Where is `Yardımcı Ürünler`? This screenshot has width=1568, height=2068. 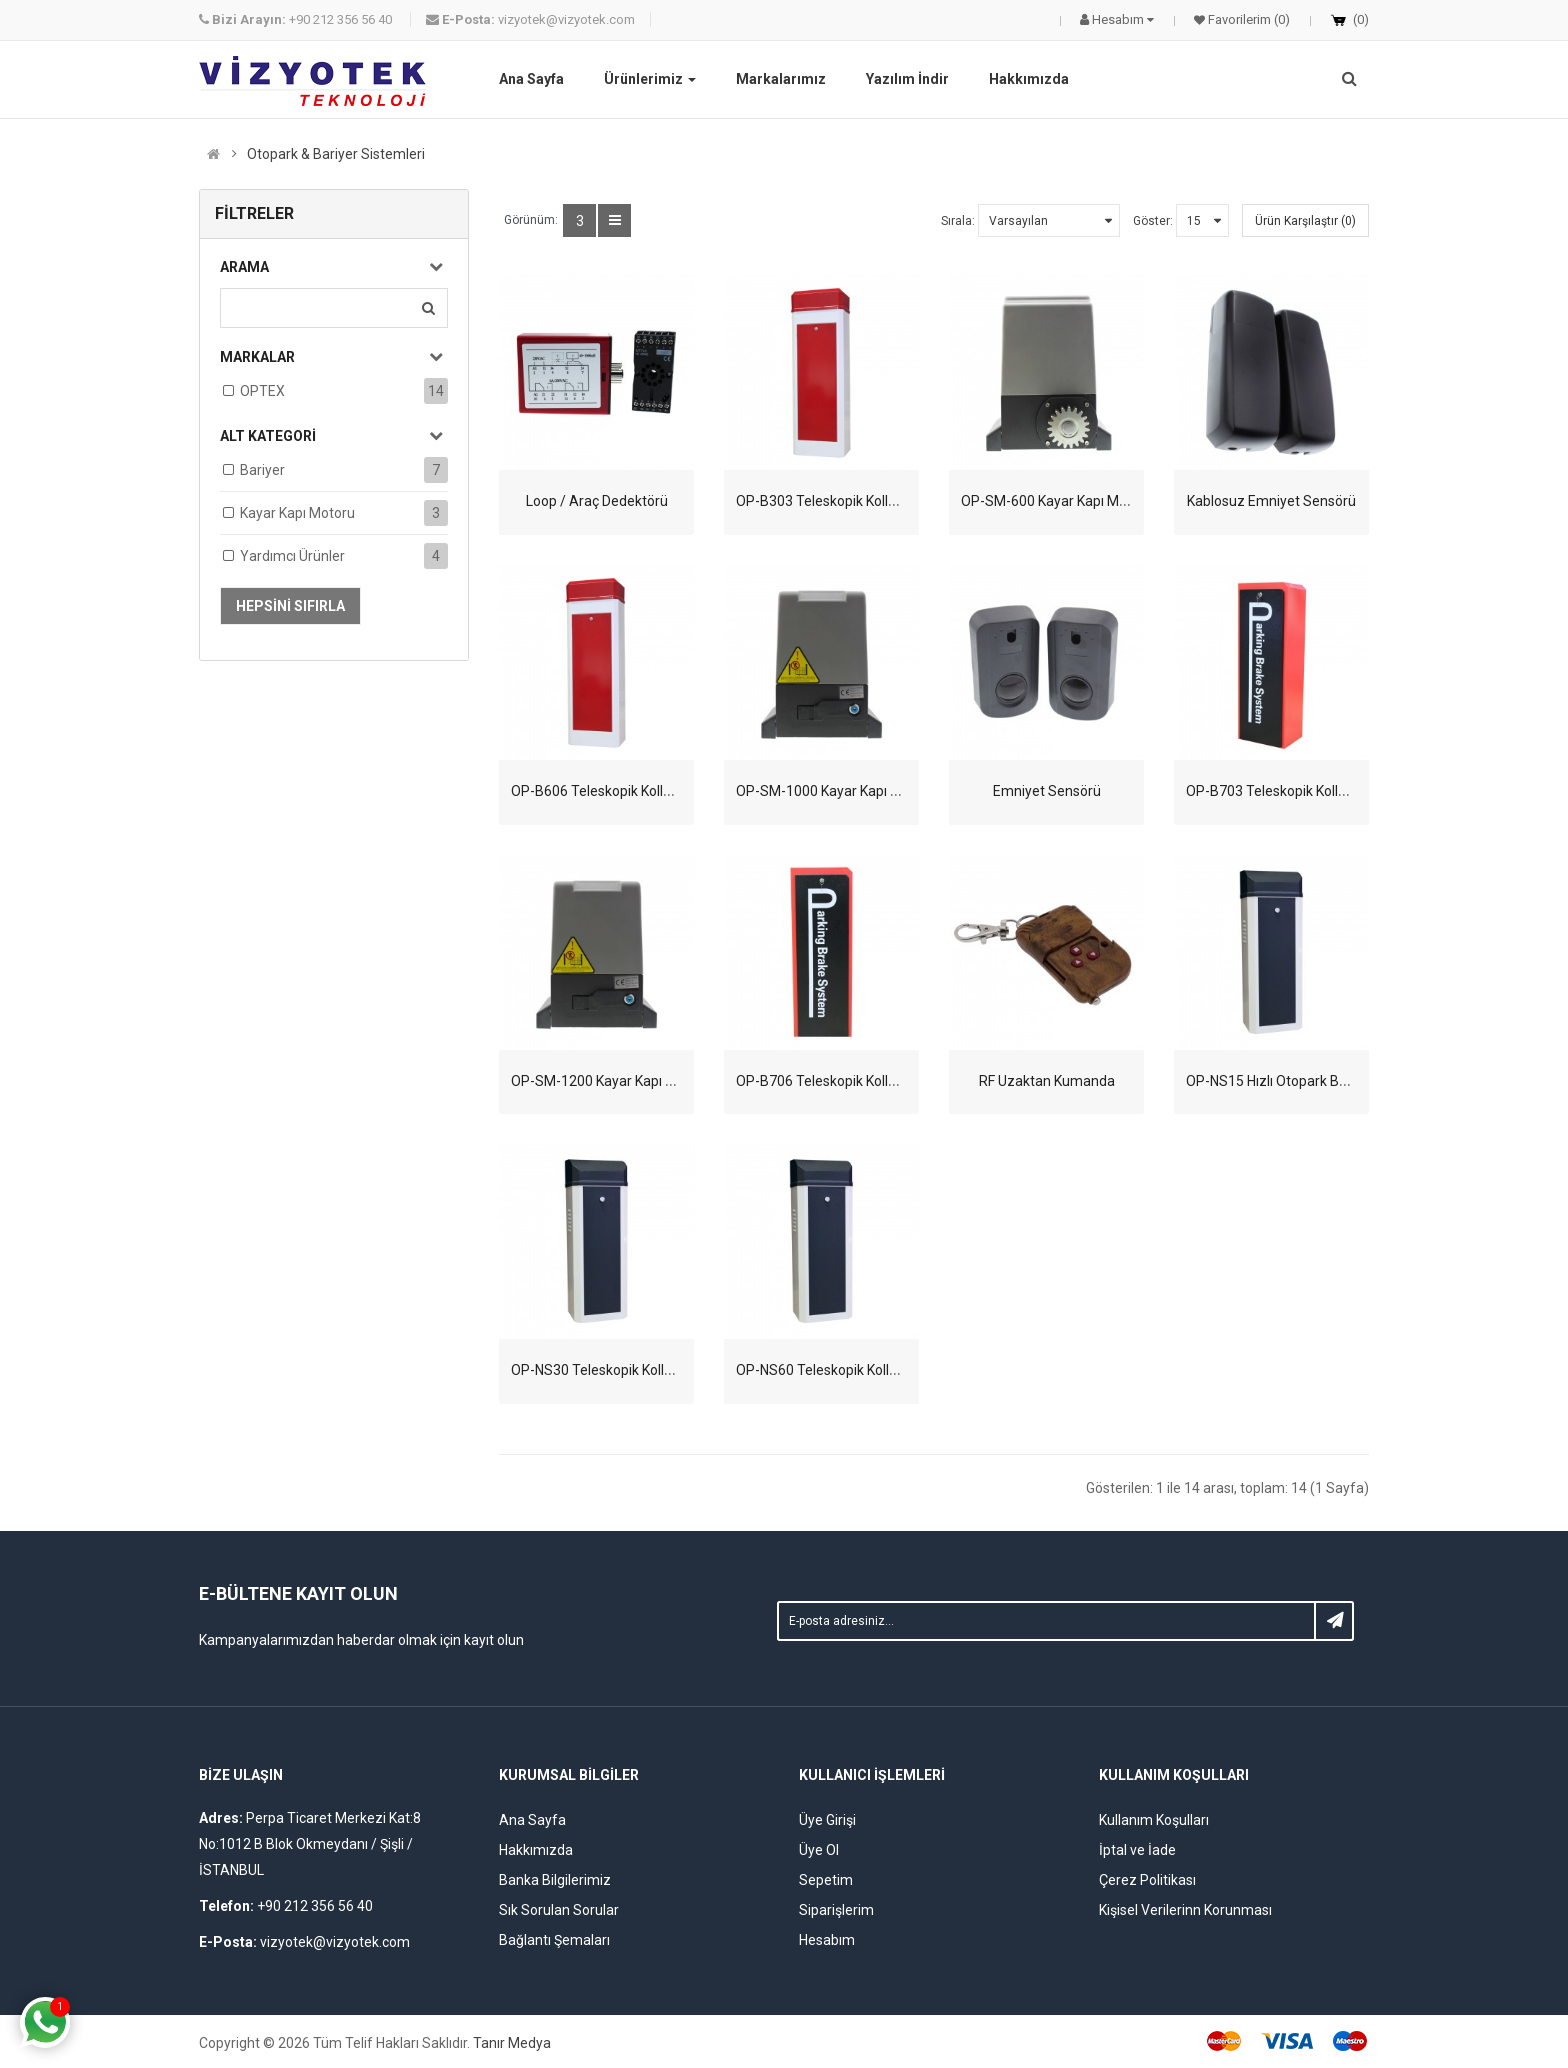 Yardımcı Ürünler is located at coordinates (292, 556).